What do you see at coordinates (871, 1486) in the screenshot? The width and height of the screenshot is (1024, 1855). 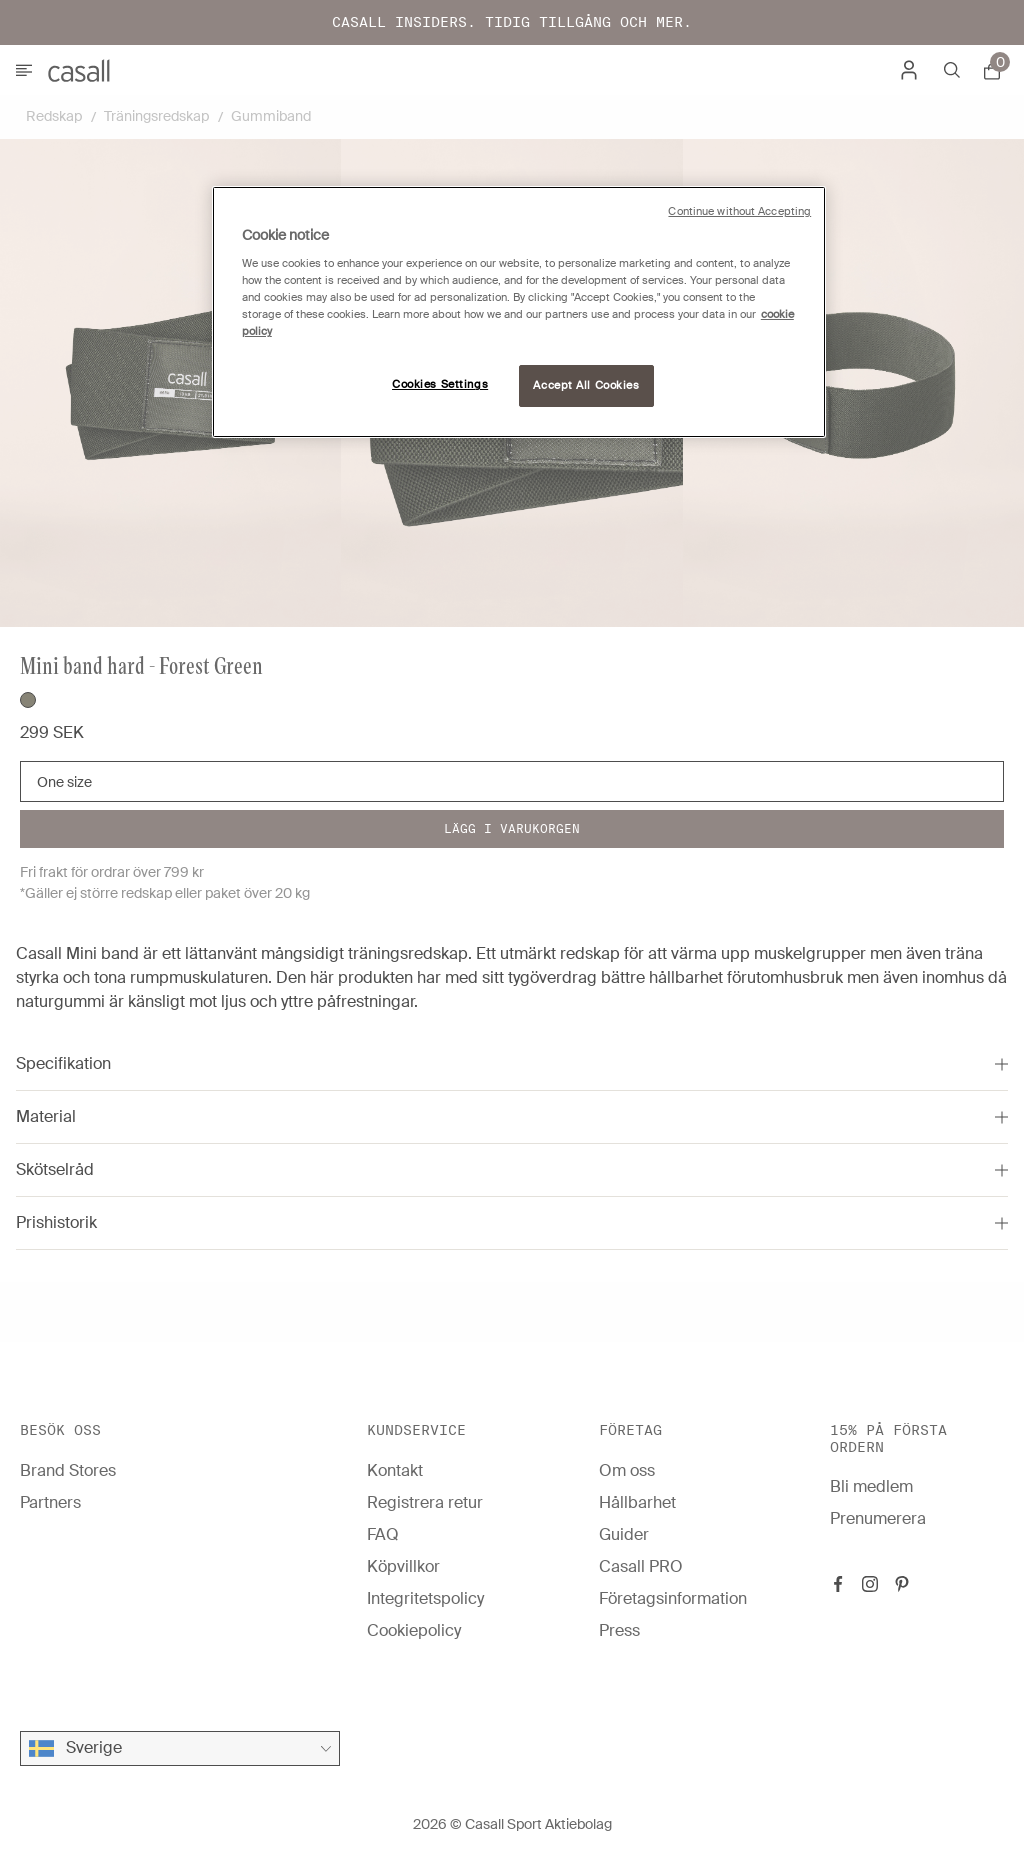 I see `Bli medlem` at bounding box center [871, 1486].